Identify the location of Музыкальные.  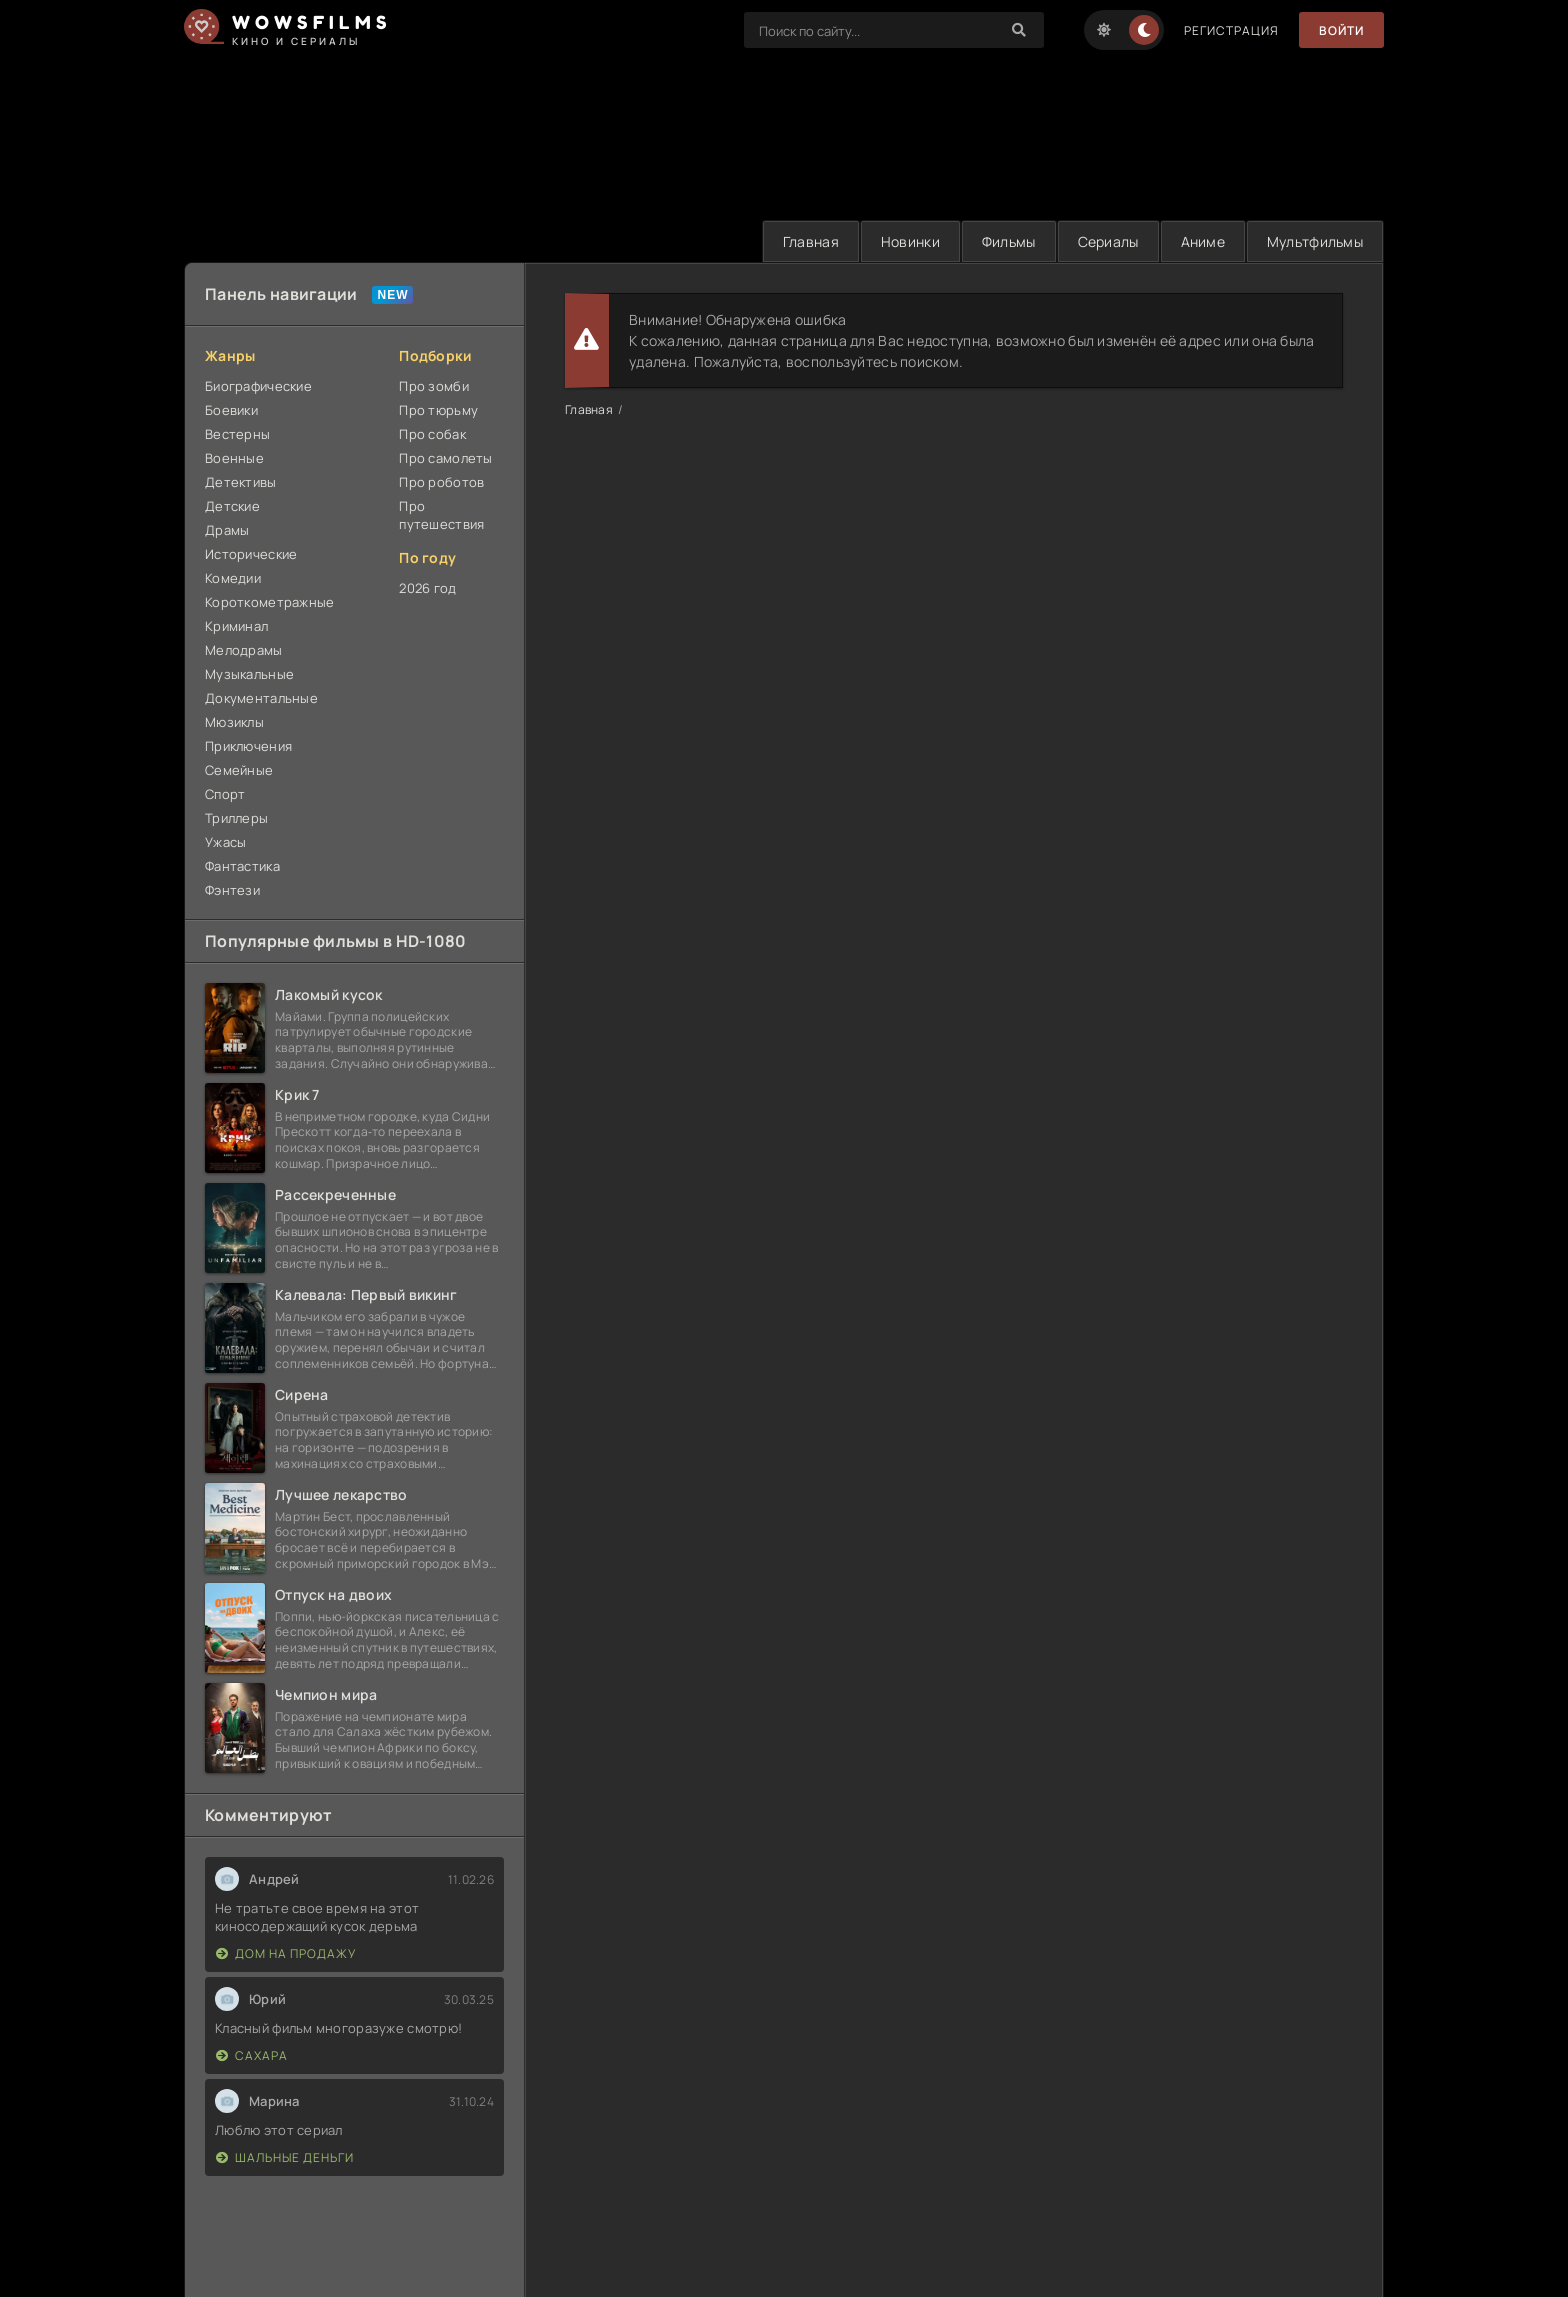
(249, 674).